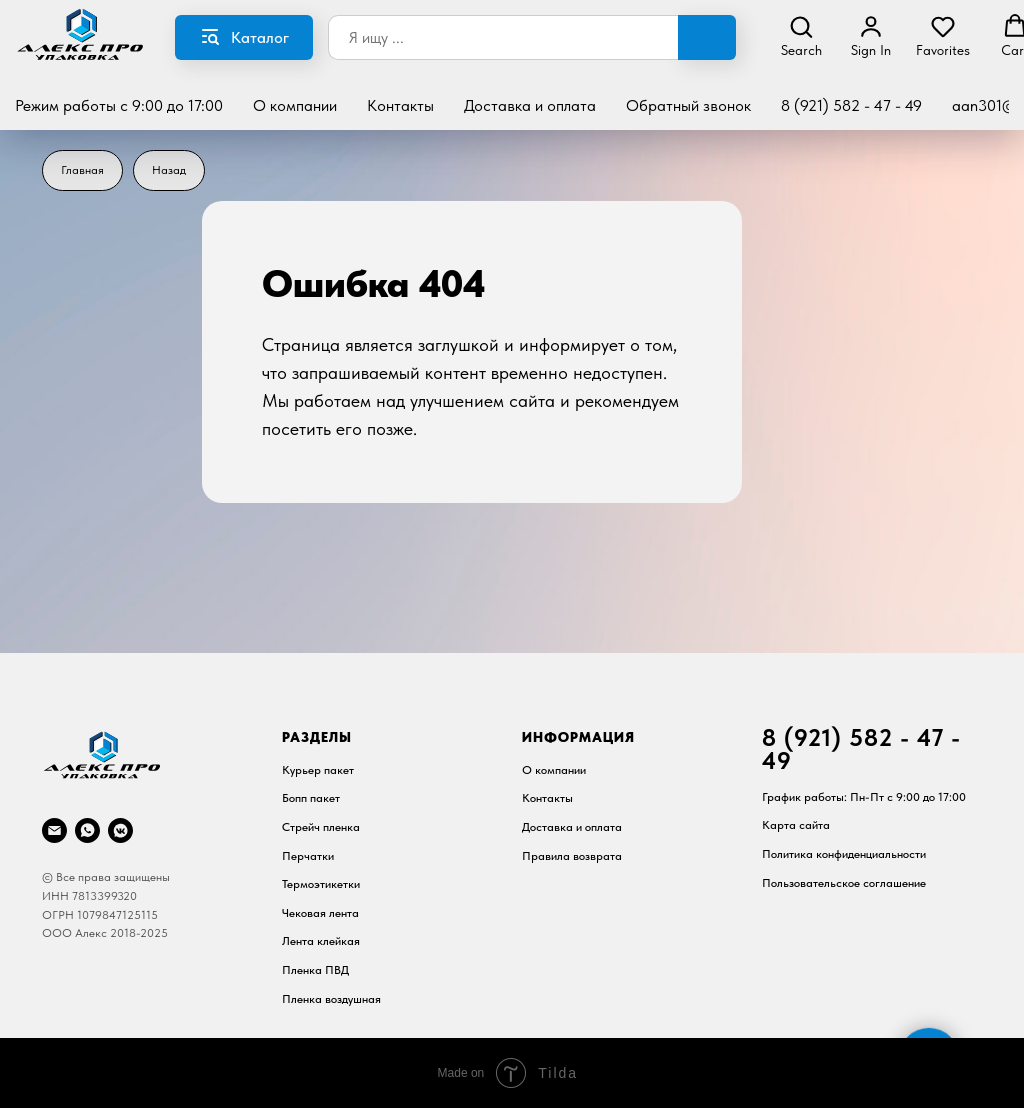  What do you see at coordinates (844, 883) in the screenshot?
I see `Пользовательское соглашение` at bounding box center [844, 883].